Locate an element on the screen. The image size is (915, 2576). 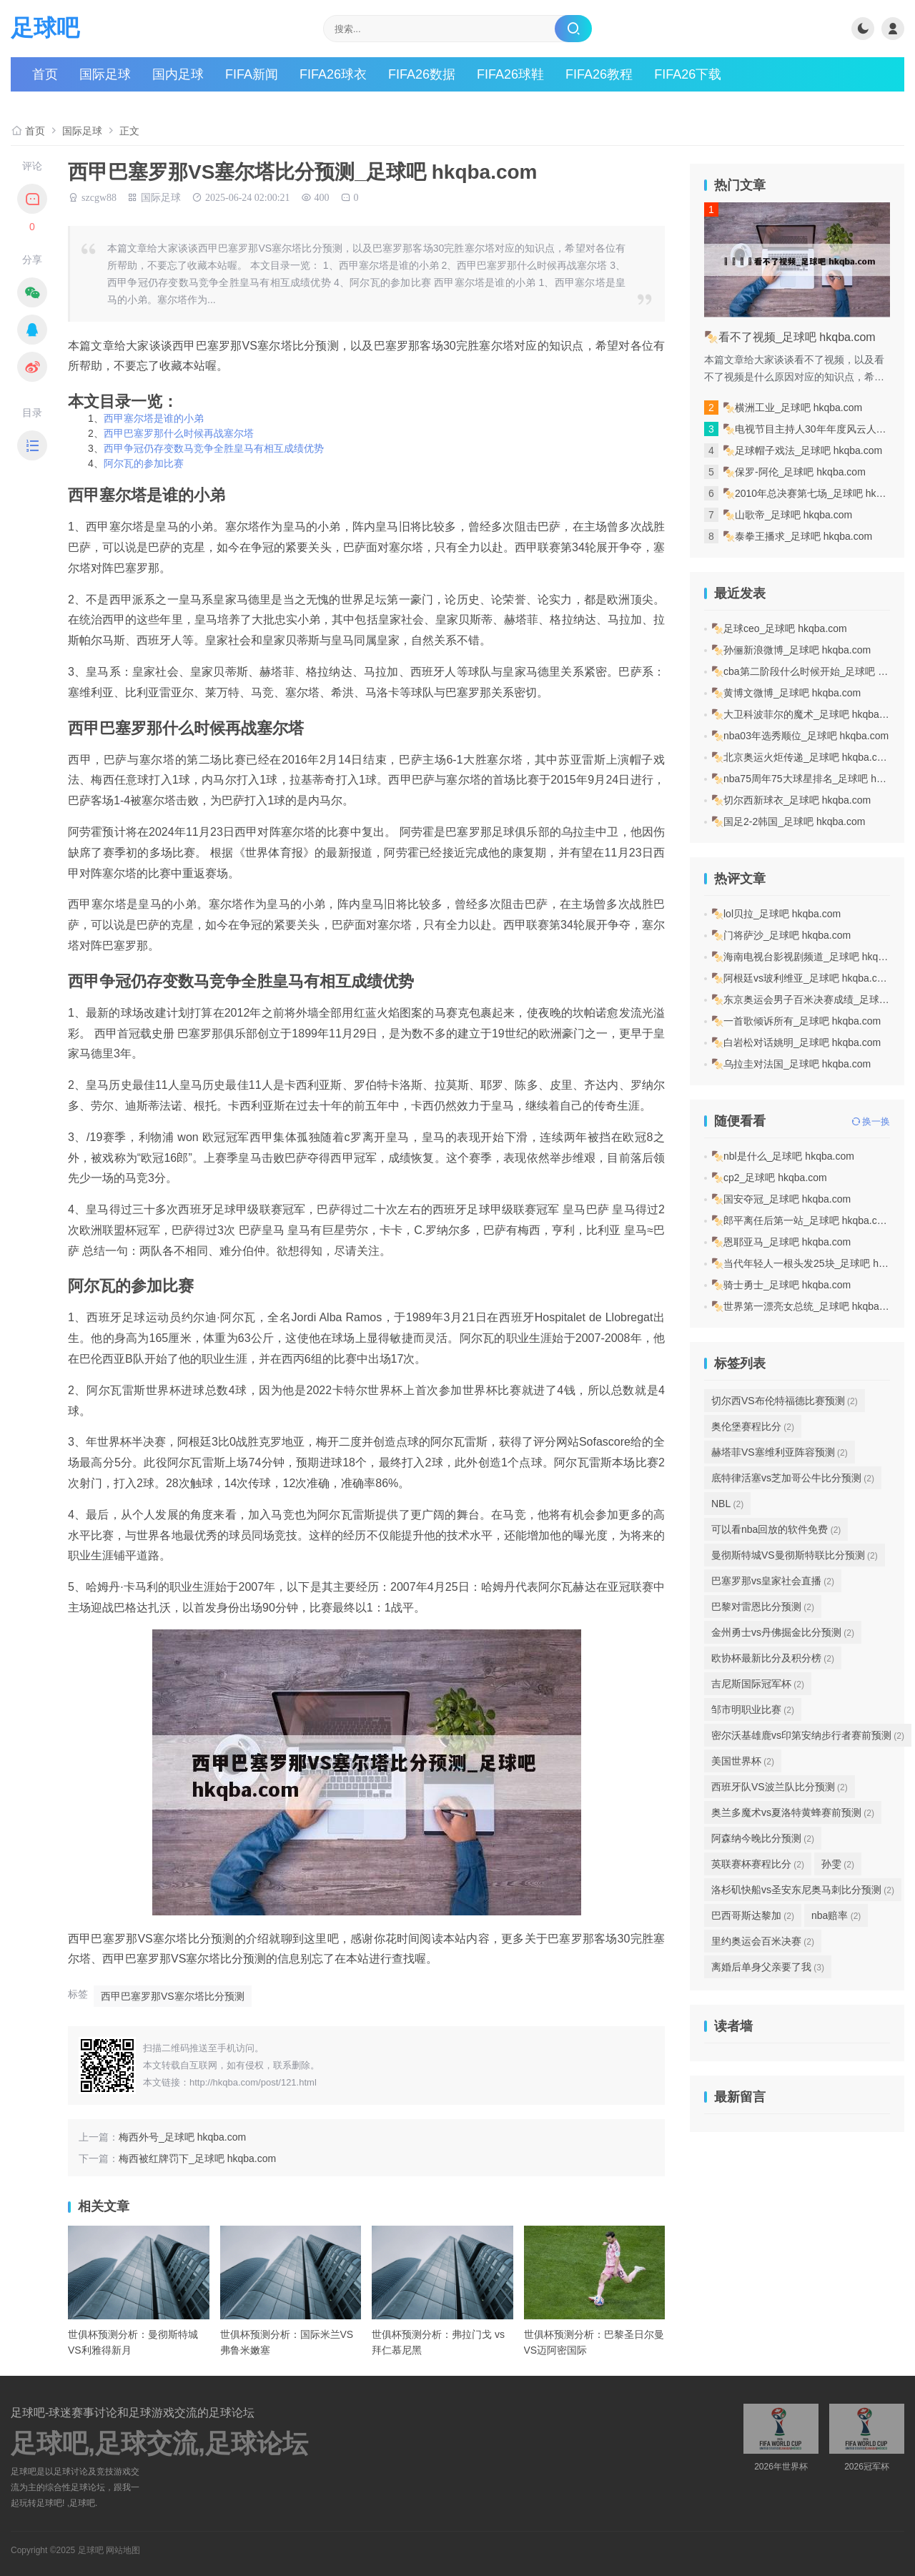
szcgw88 is located at coordinates (99, 197).